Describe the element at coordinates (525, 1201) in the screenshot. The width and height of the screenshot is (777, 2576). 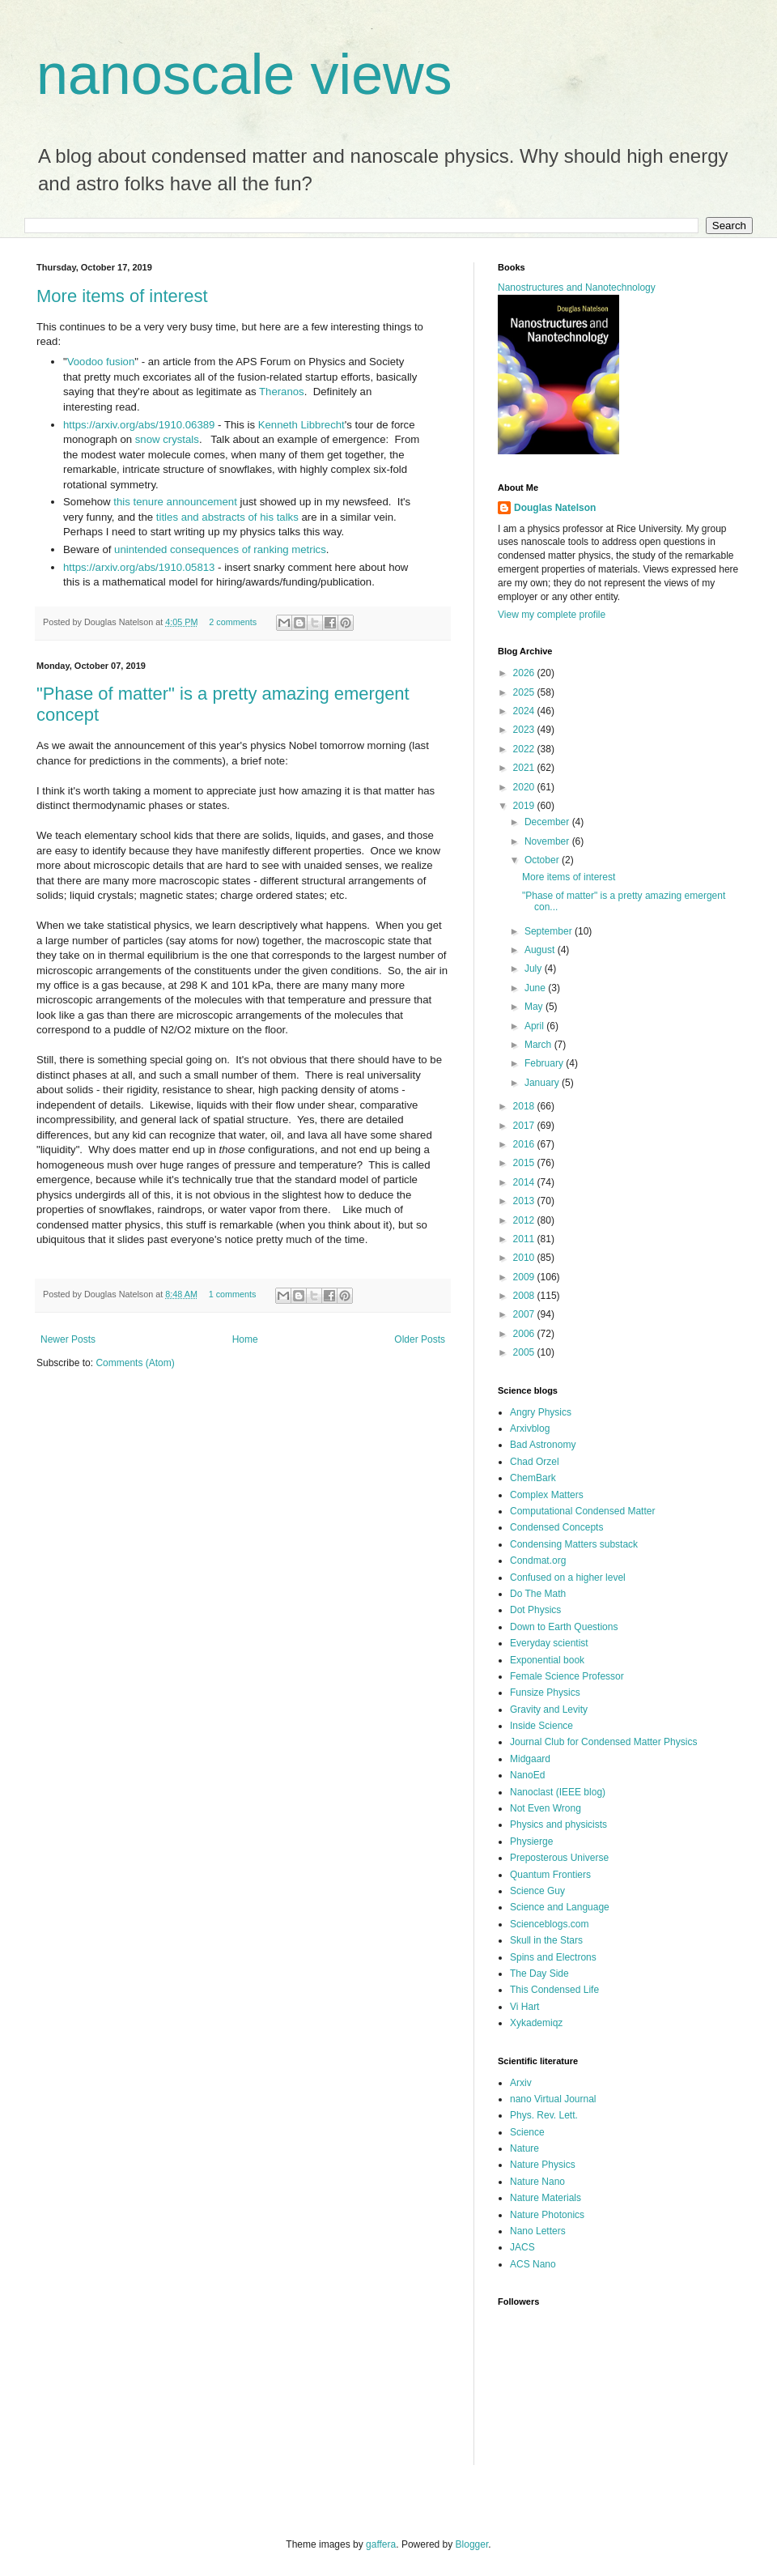
I see `2013` at that location.